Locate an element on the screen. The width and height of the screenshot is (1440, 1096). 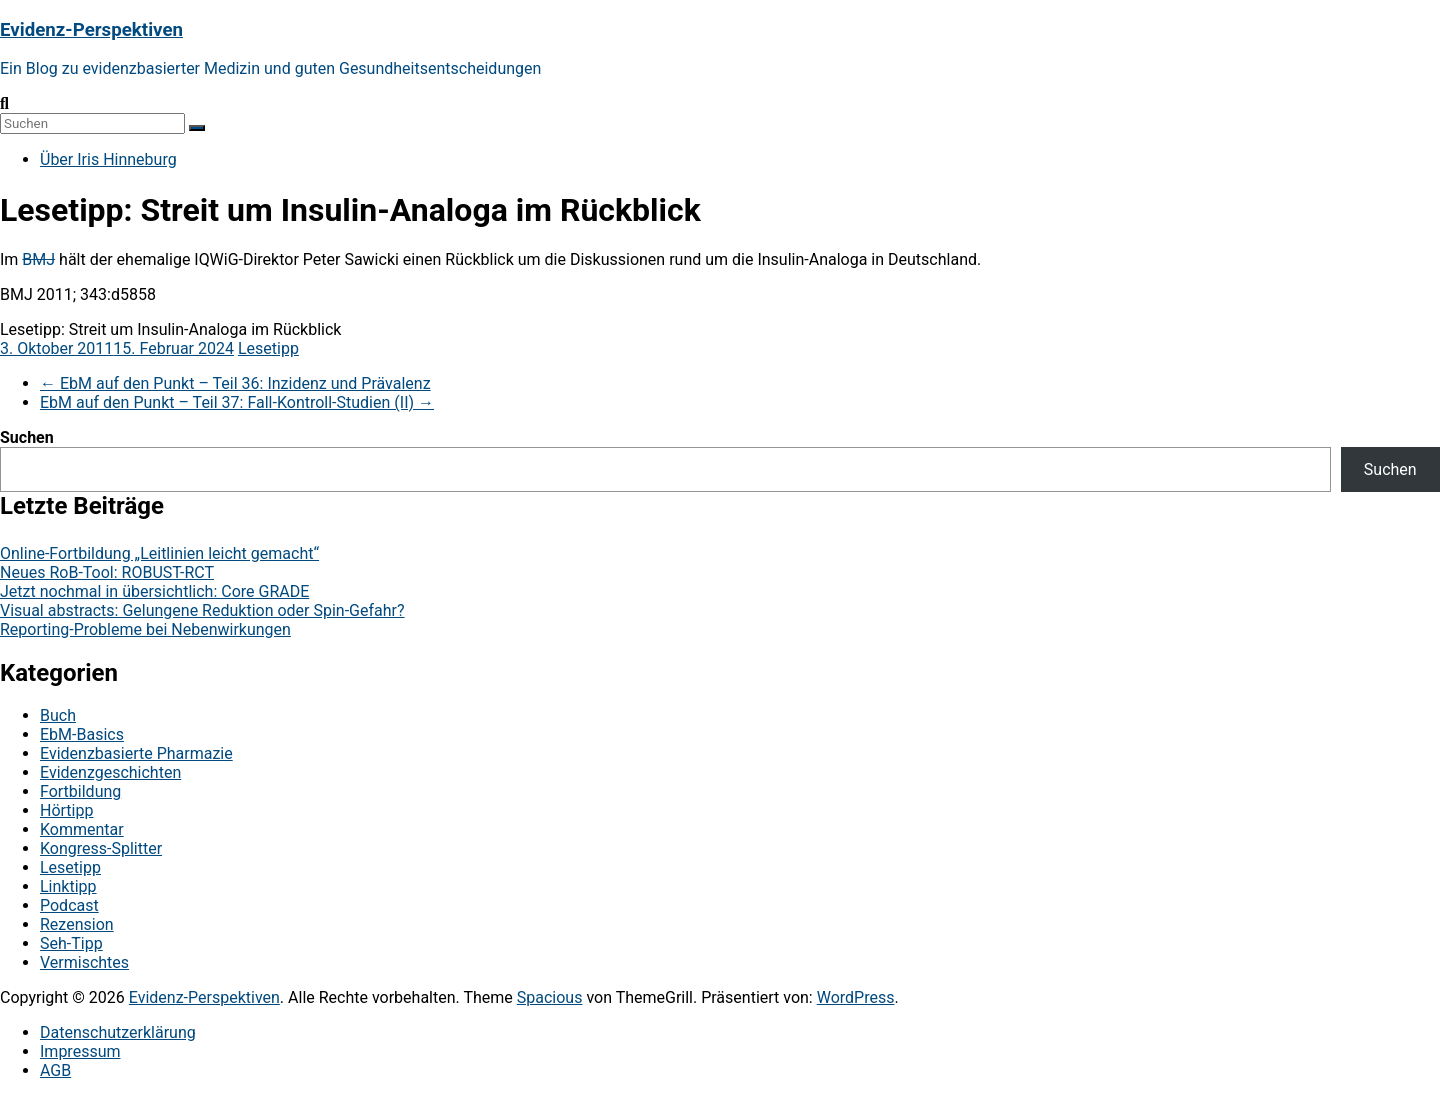
Fortbildung is located at coordinates (80, 791).